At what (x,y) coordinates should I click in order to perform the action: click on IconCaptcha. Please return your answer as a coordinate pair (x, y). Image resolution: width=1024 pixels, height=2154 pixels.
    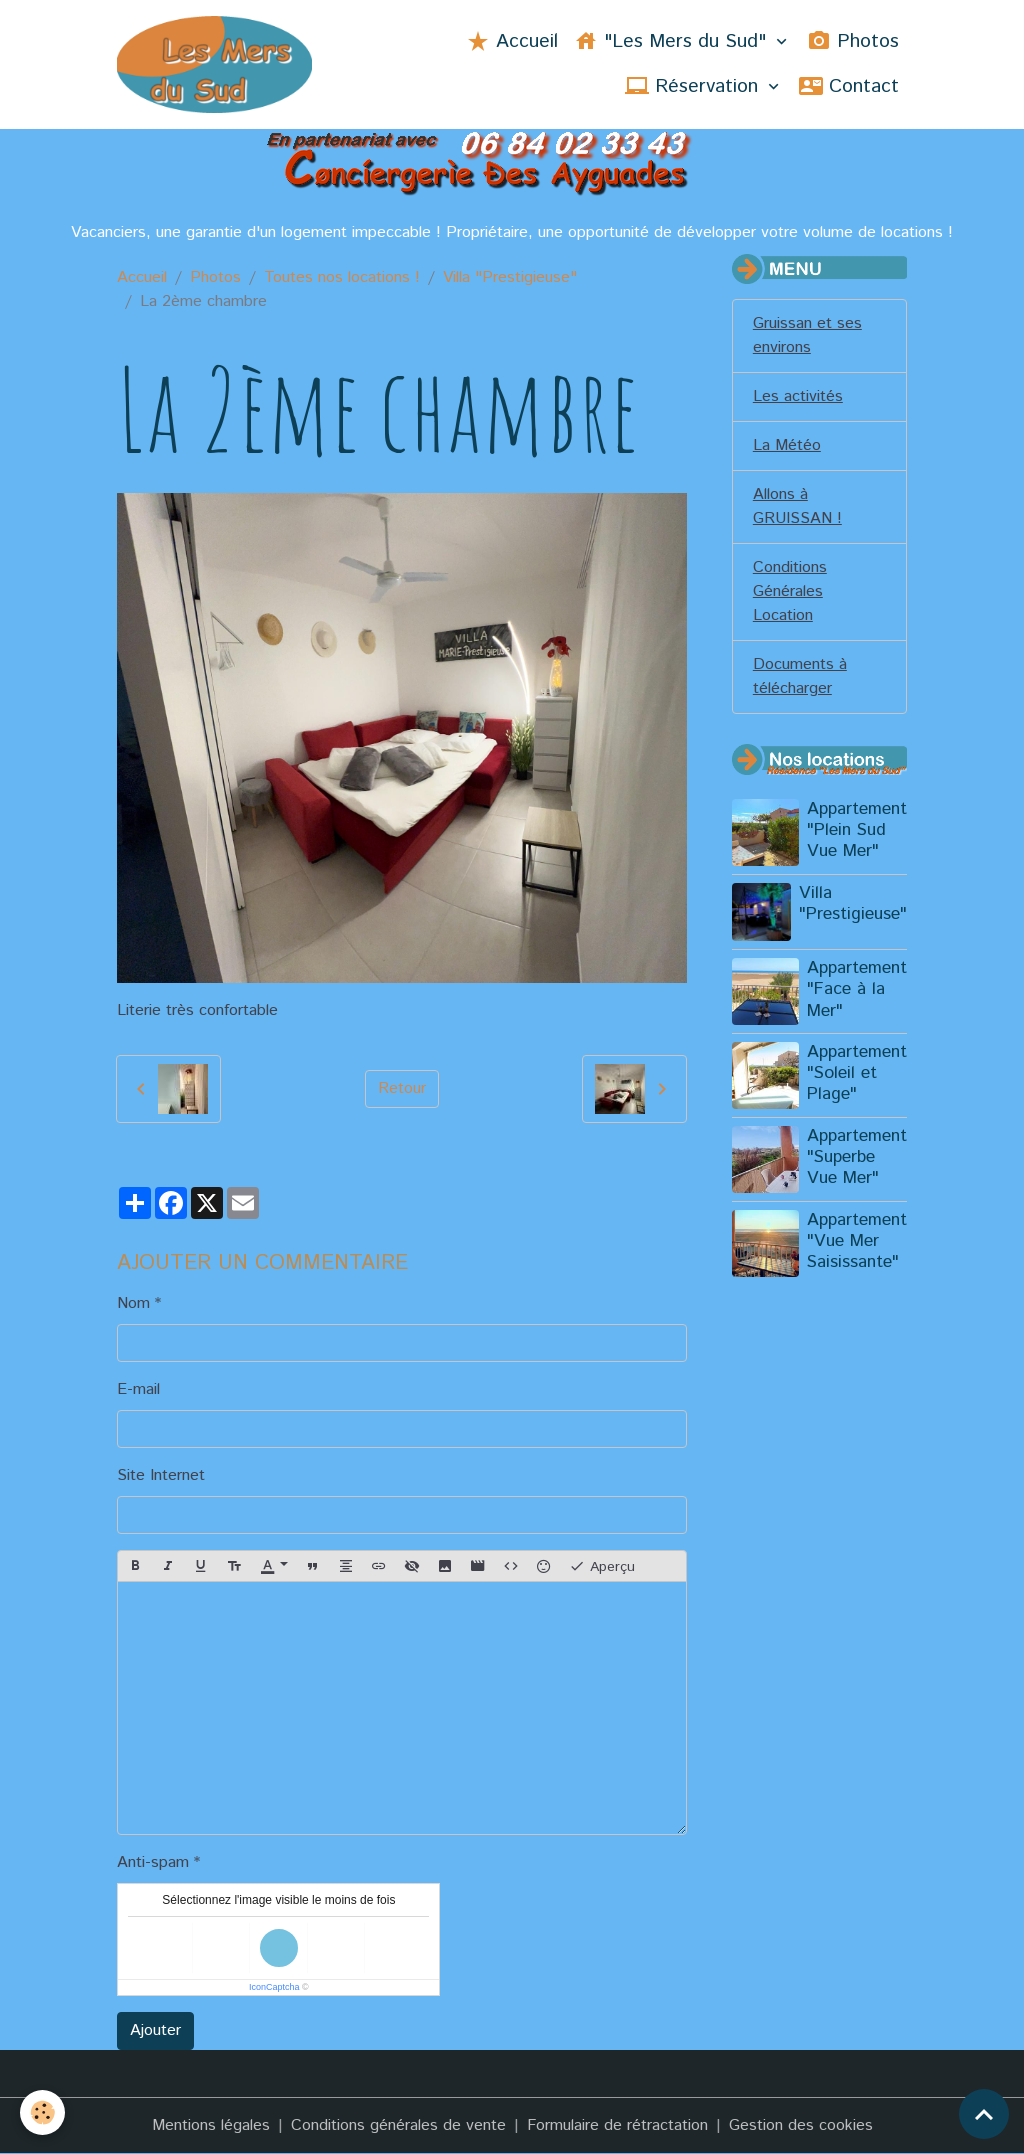
    Looking at the image, I should click on (274, 1987).